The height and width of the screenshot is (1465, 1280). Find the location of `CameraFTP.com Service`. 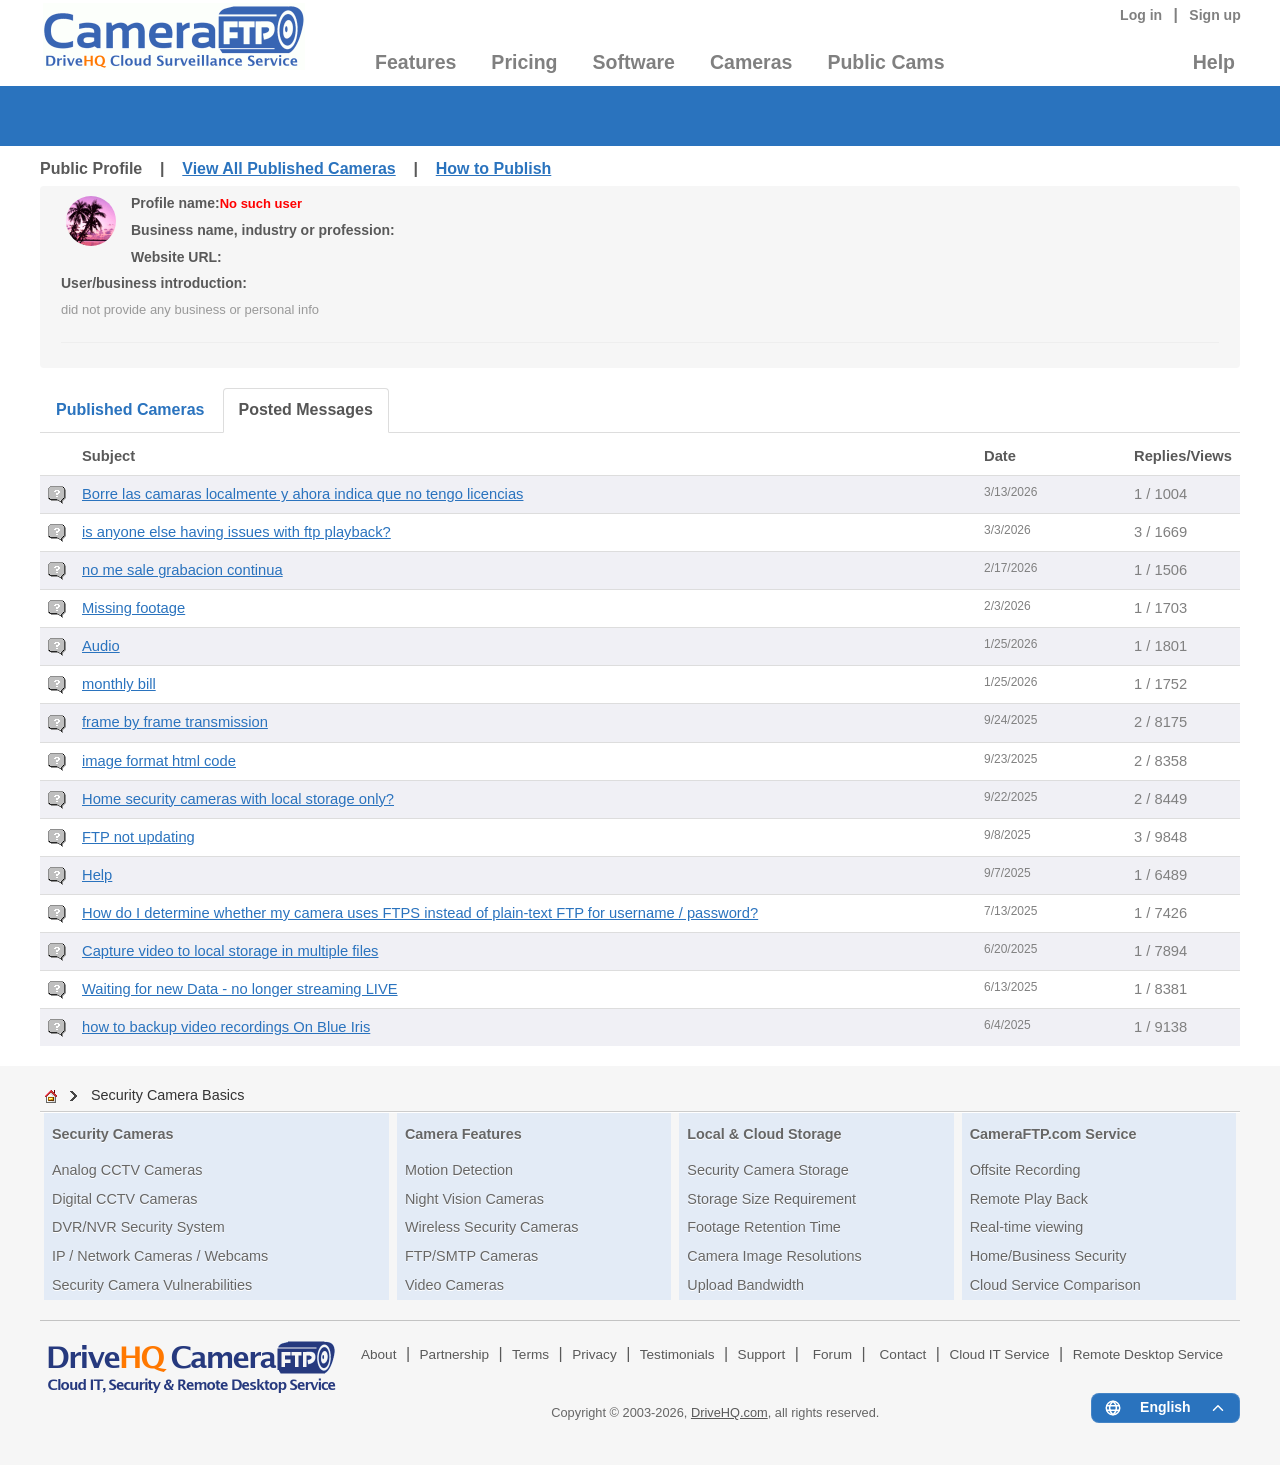

CameraFTP.com Service is located at coordinates (1053, 1134).